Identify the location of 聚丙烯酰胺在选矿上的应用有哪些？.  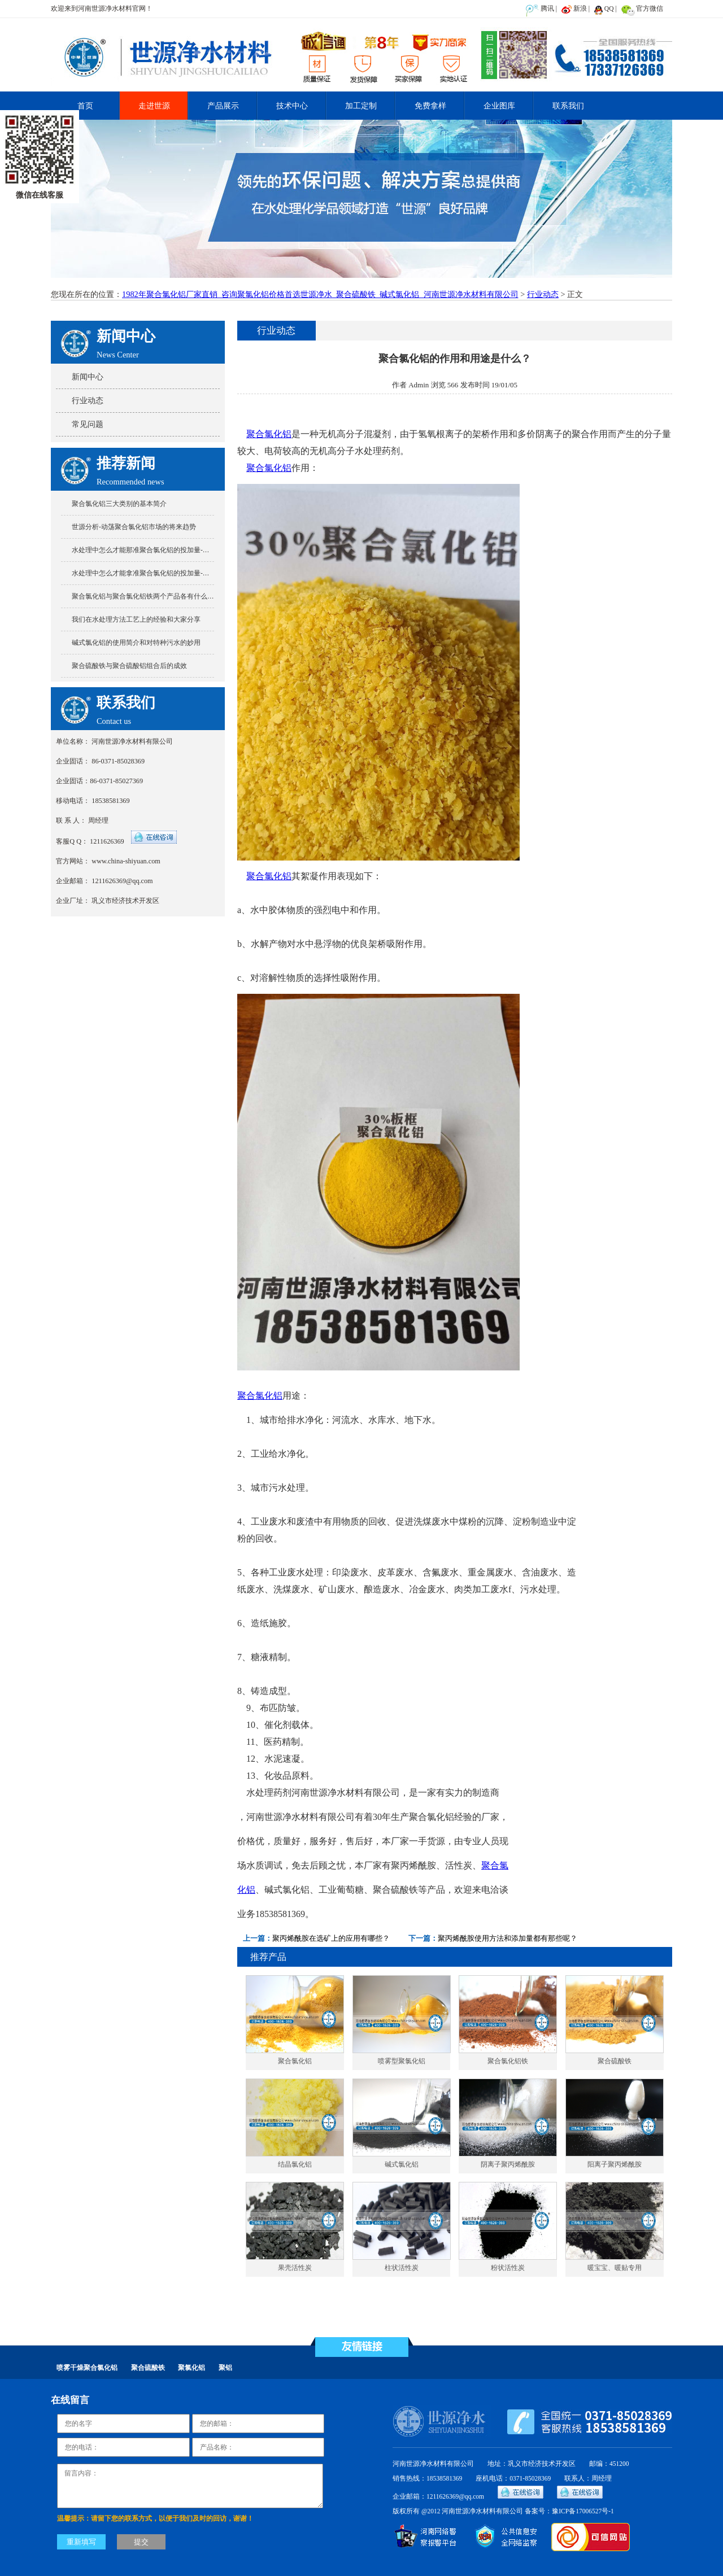
(331, 1938).